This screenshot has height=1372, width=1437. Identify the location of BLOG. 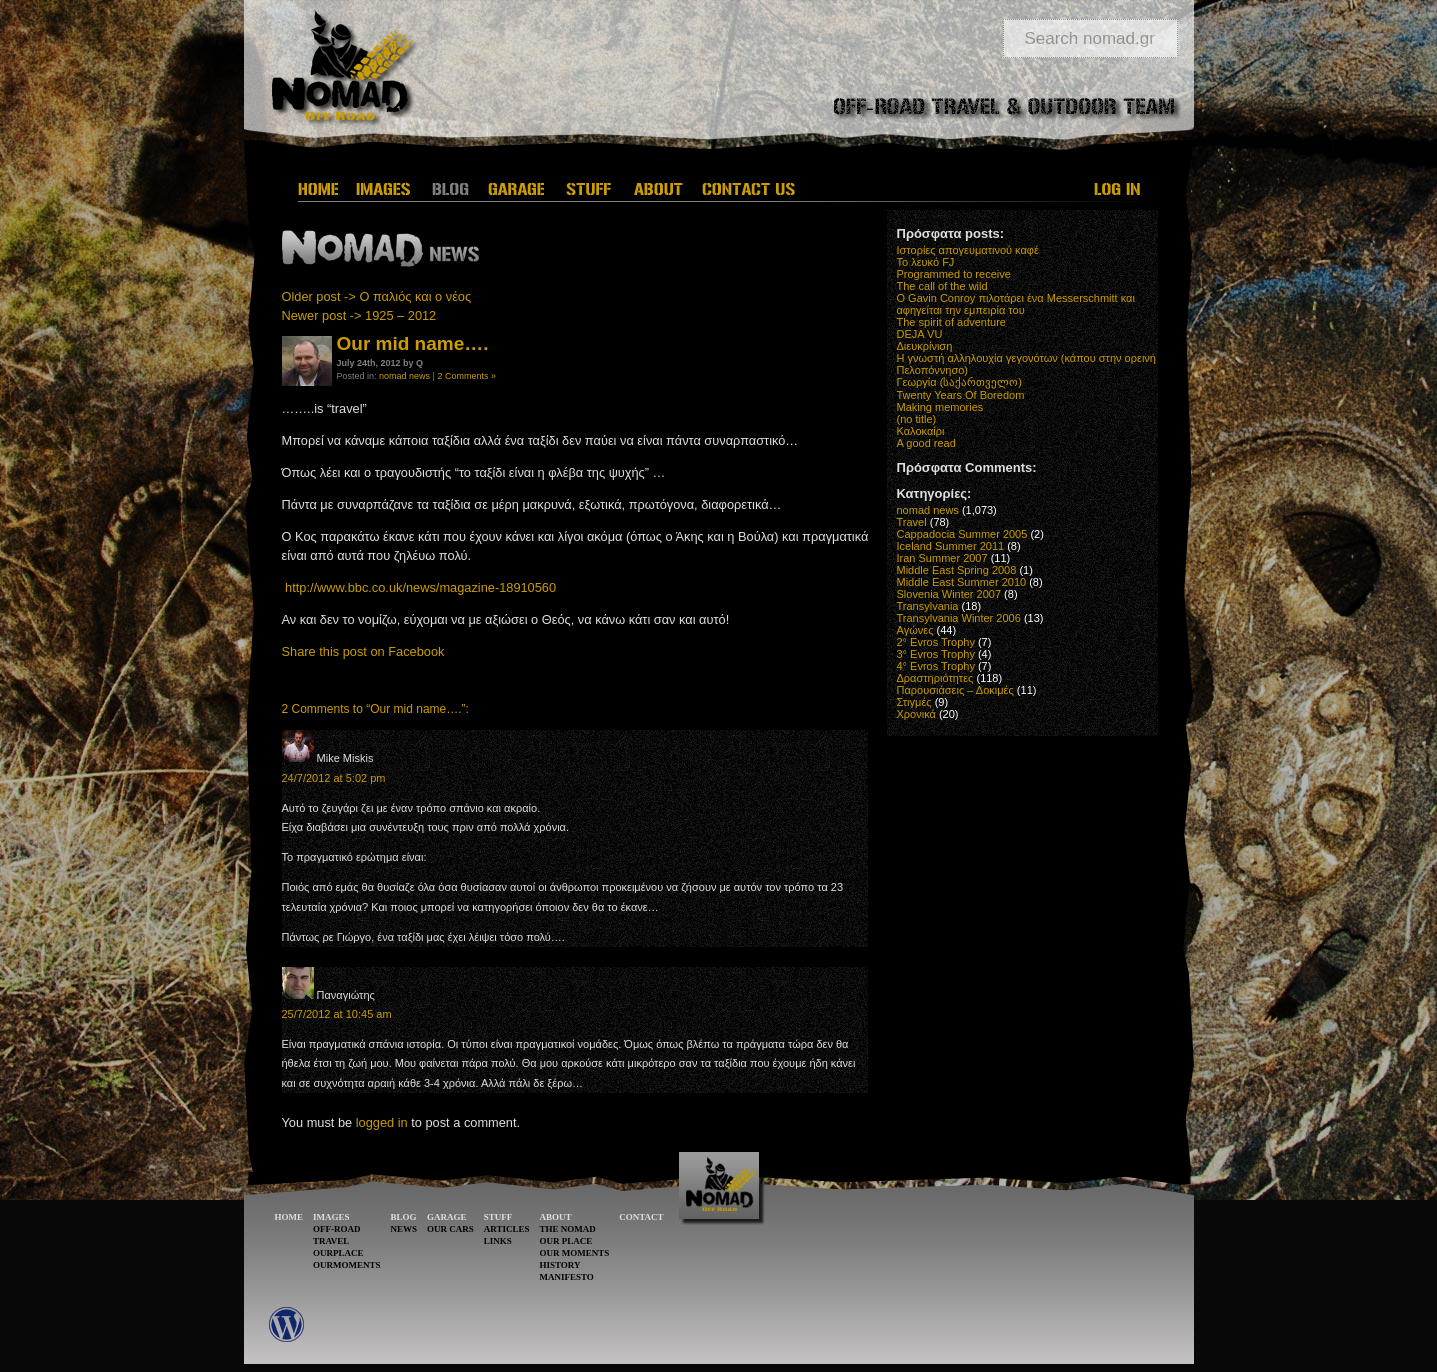
(404, 1217).